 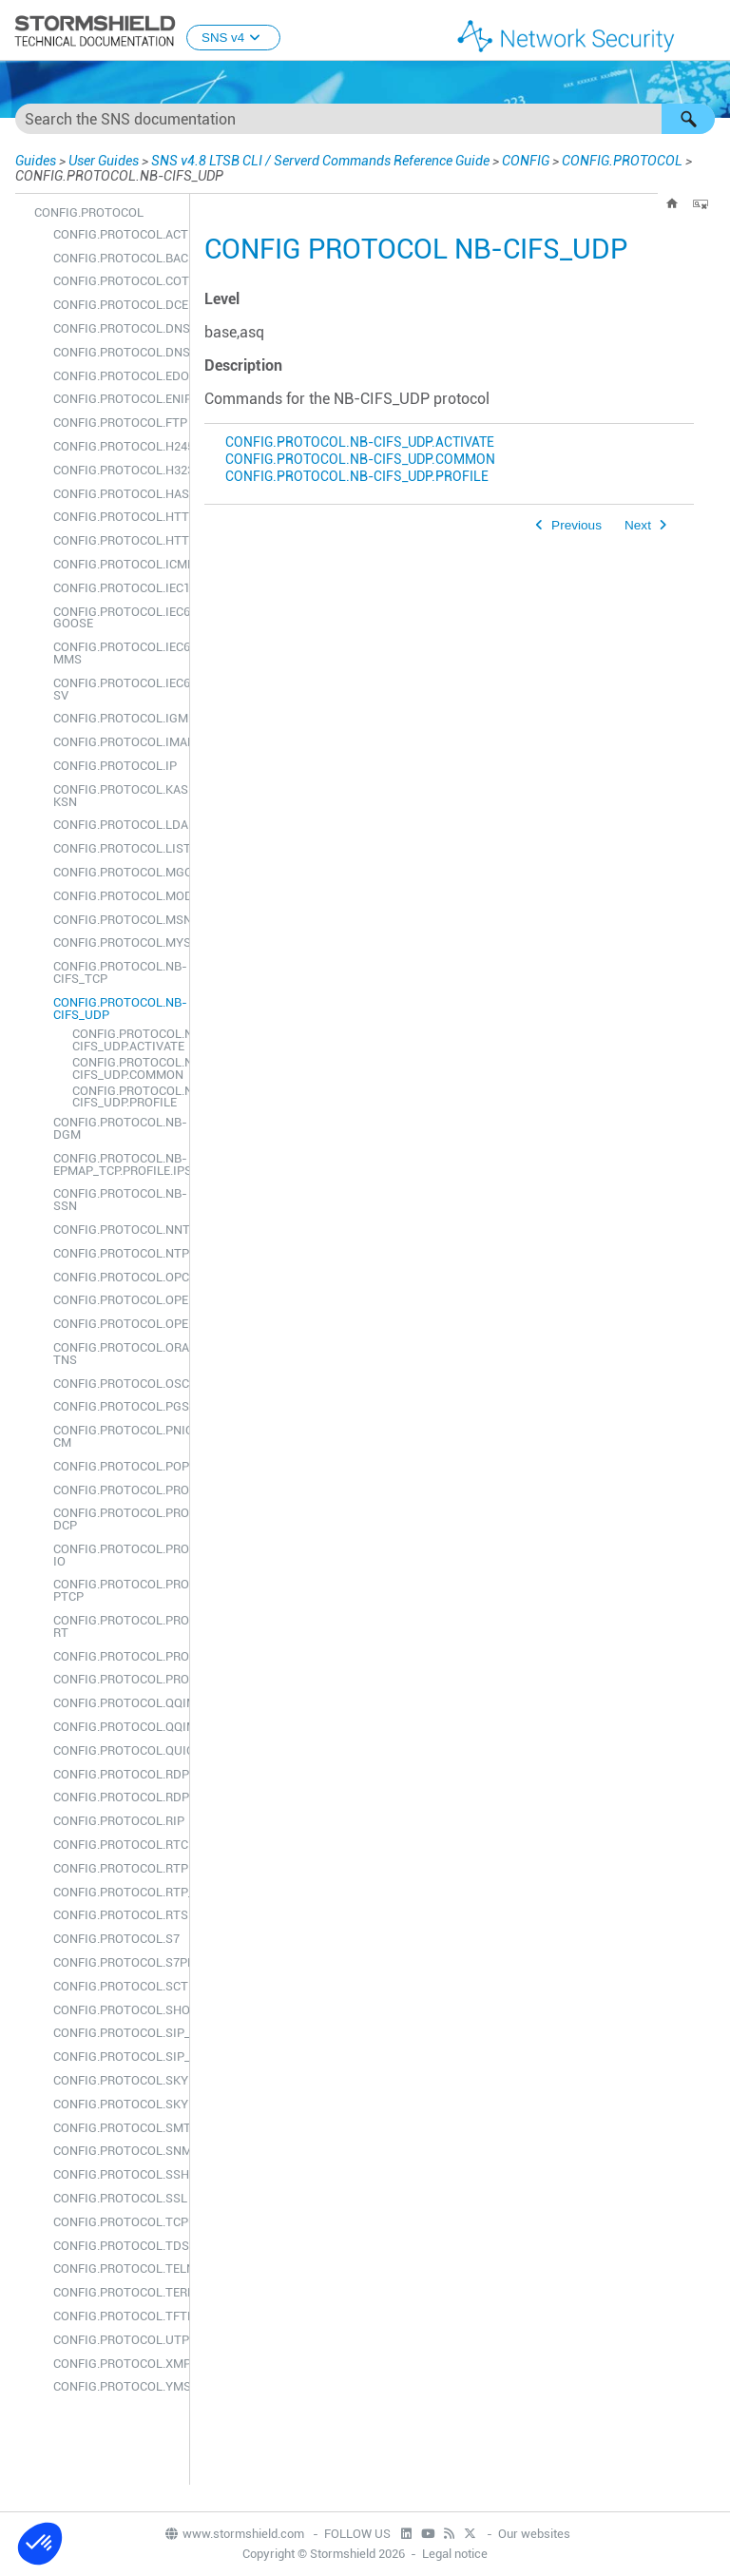 What do you see at coordinates (116, 2174) in the screenshot?
I see `CONFIG.PROTOCOL.SSH` at bounding box center [116, 2174].